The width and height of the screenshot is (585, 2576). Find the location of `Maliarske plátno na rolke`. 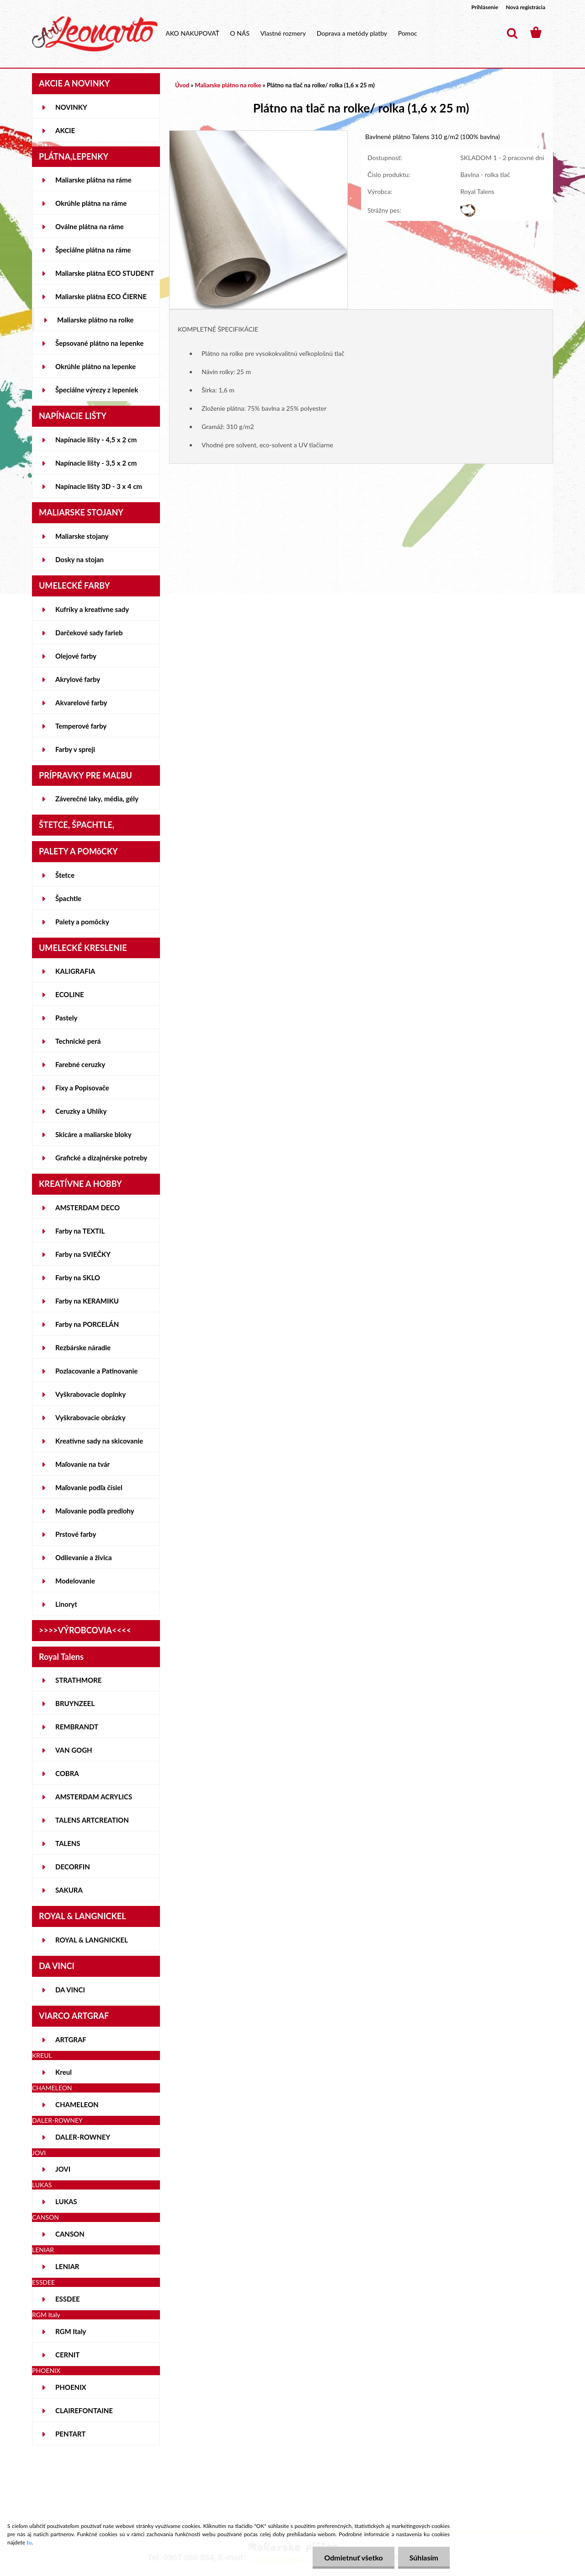

Maliarske plátno na rolke is located at coordinates (95, 320).